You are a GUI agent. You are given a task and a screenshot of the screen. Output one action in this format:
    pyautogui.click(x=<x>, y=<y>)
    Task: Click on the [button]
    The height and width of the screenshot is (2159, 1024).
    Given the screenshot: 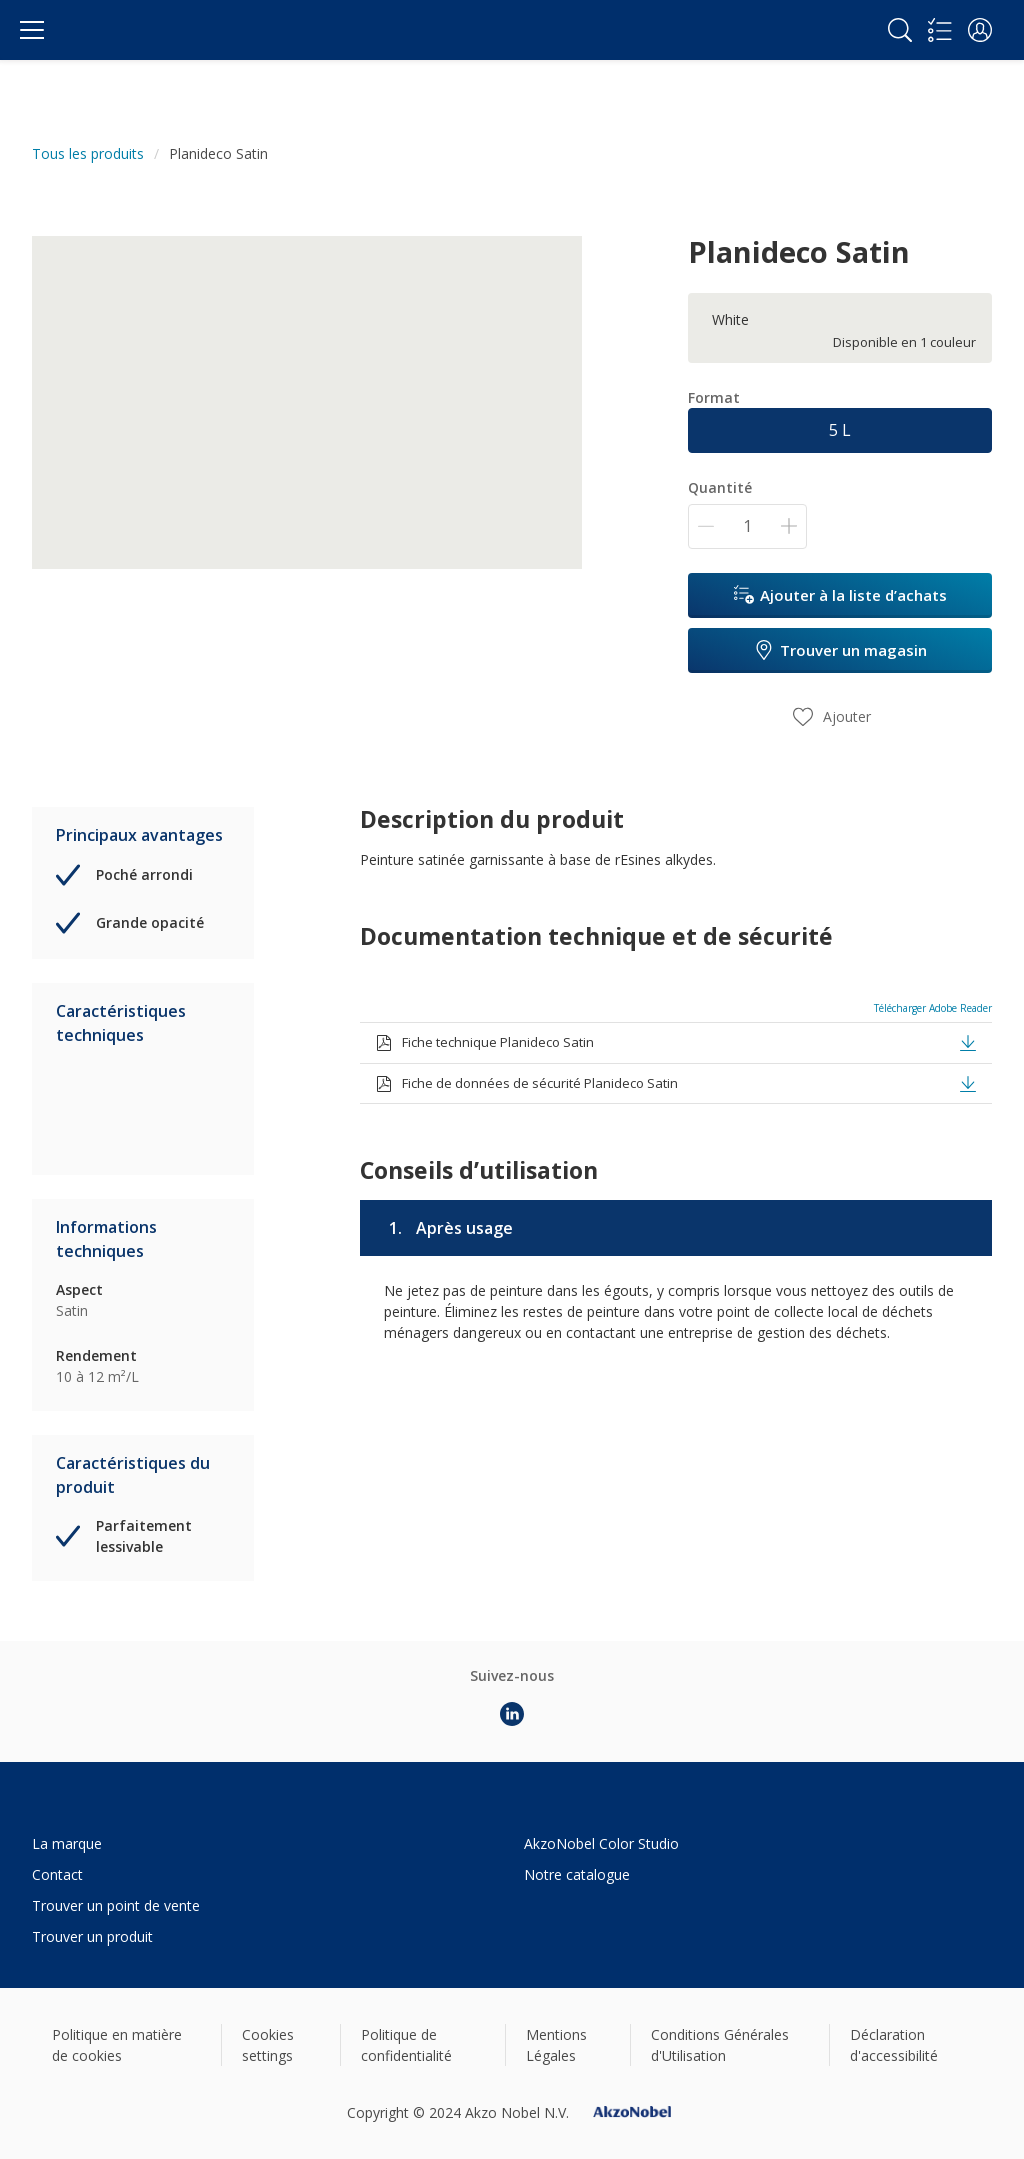 What is the action you would take?
    pyautogui.click(x=980, y=30)
    